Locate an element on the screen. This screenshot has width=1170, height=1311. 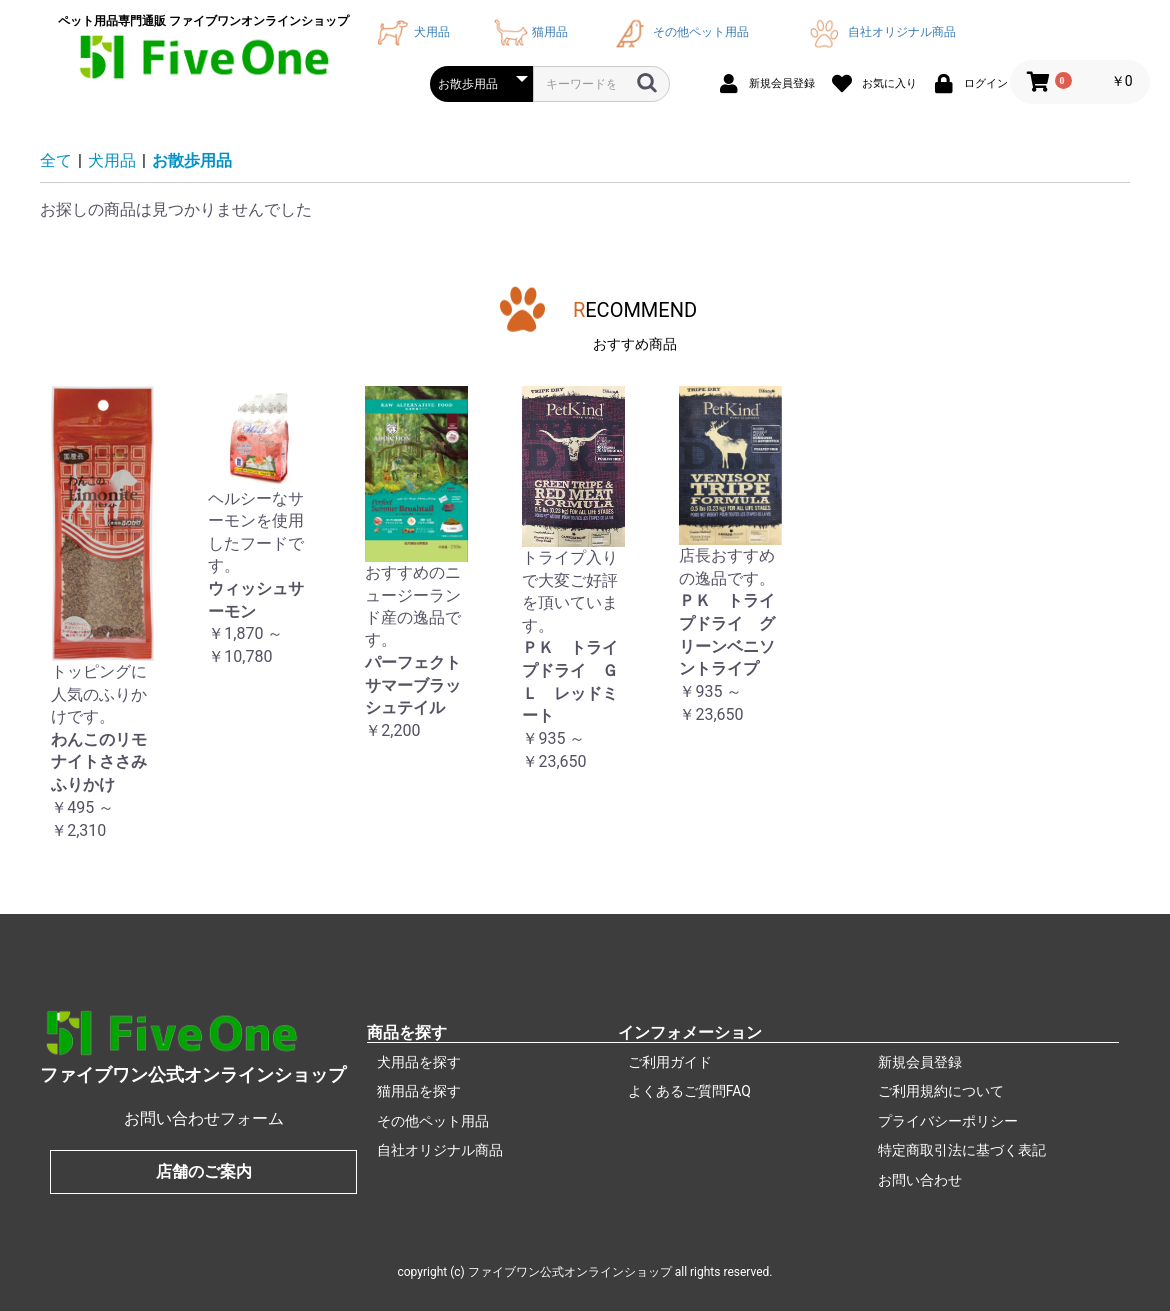
その他ペット用品 is located at coordinates (679, 32).